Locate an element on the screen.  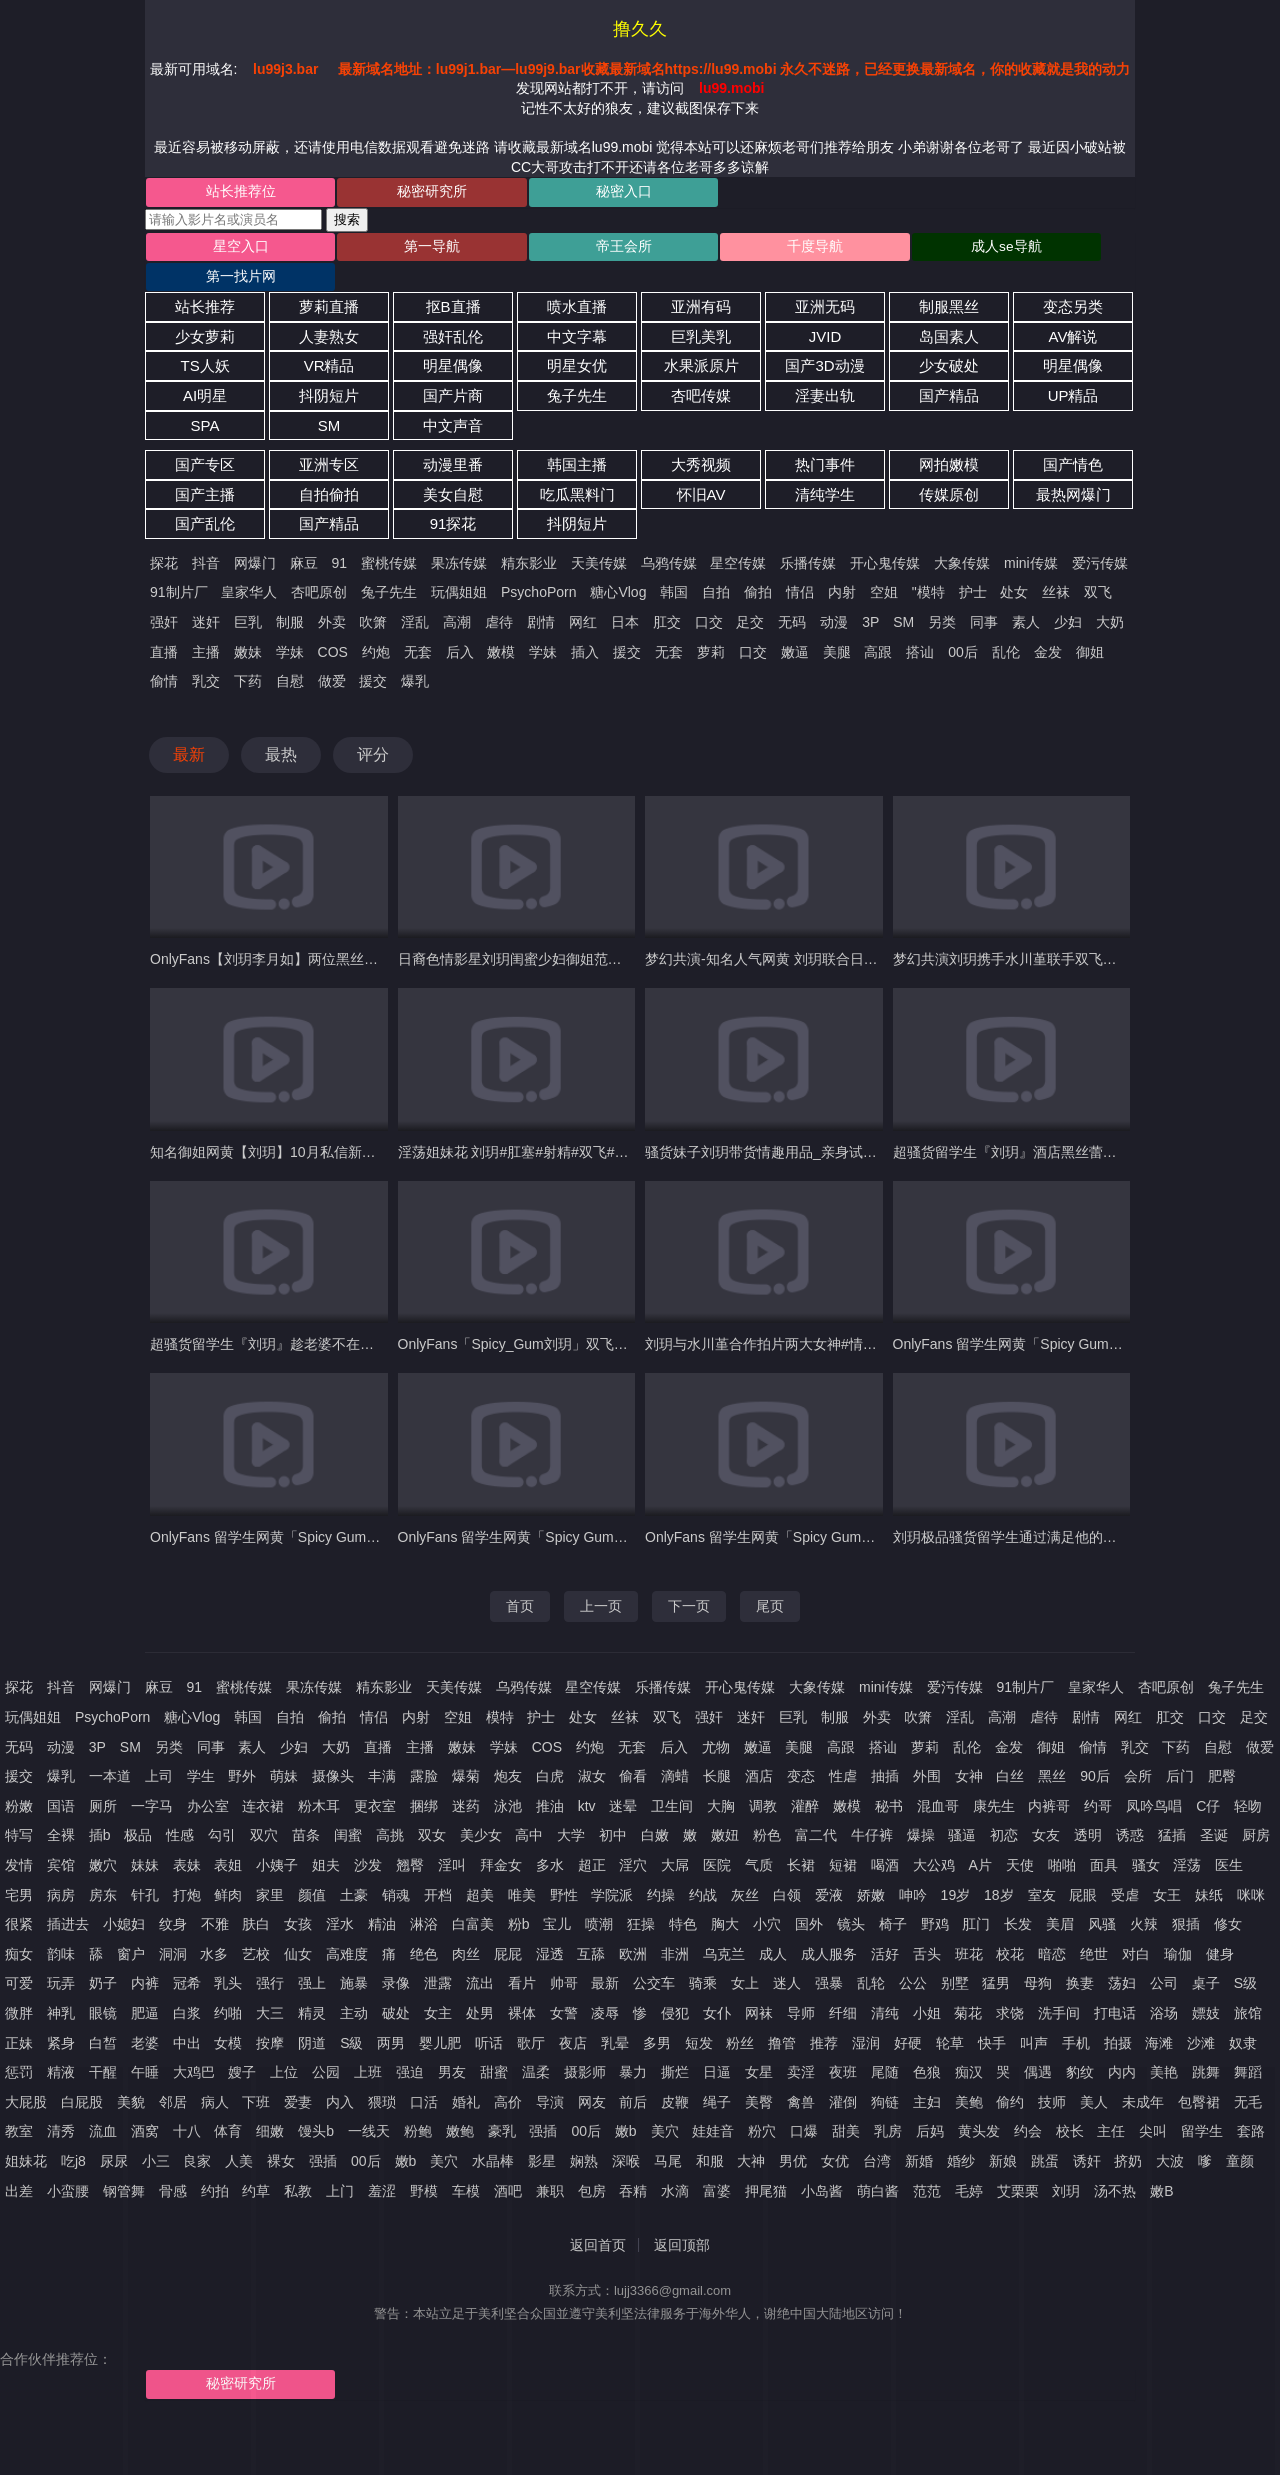
闺蜜 is located at coordinates (348, 1809).